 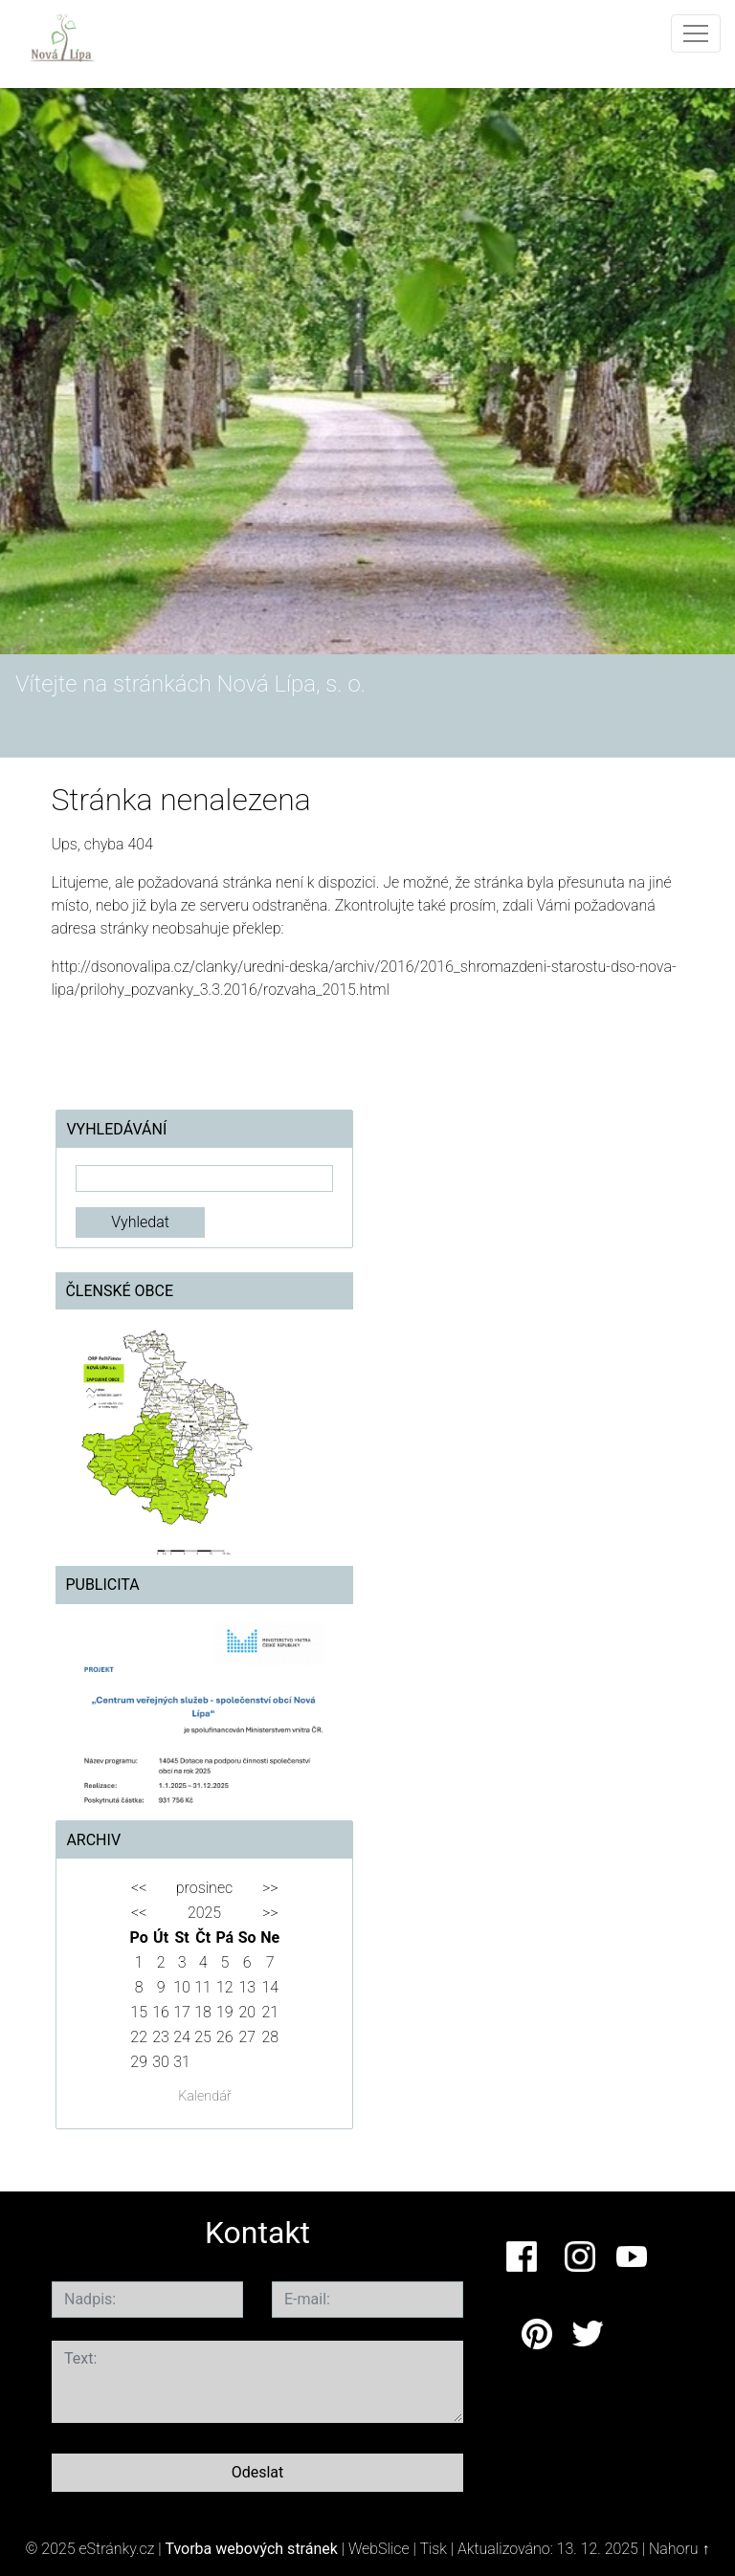 What do you see at coordinates (433, 2549) in the screenshot?
I see `Tisk` at bounding box center [433, 2549].